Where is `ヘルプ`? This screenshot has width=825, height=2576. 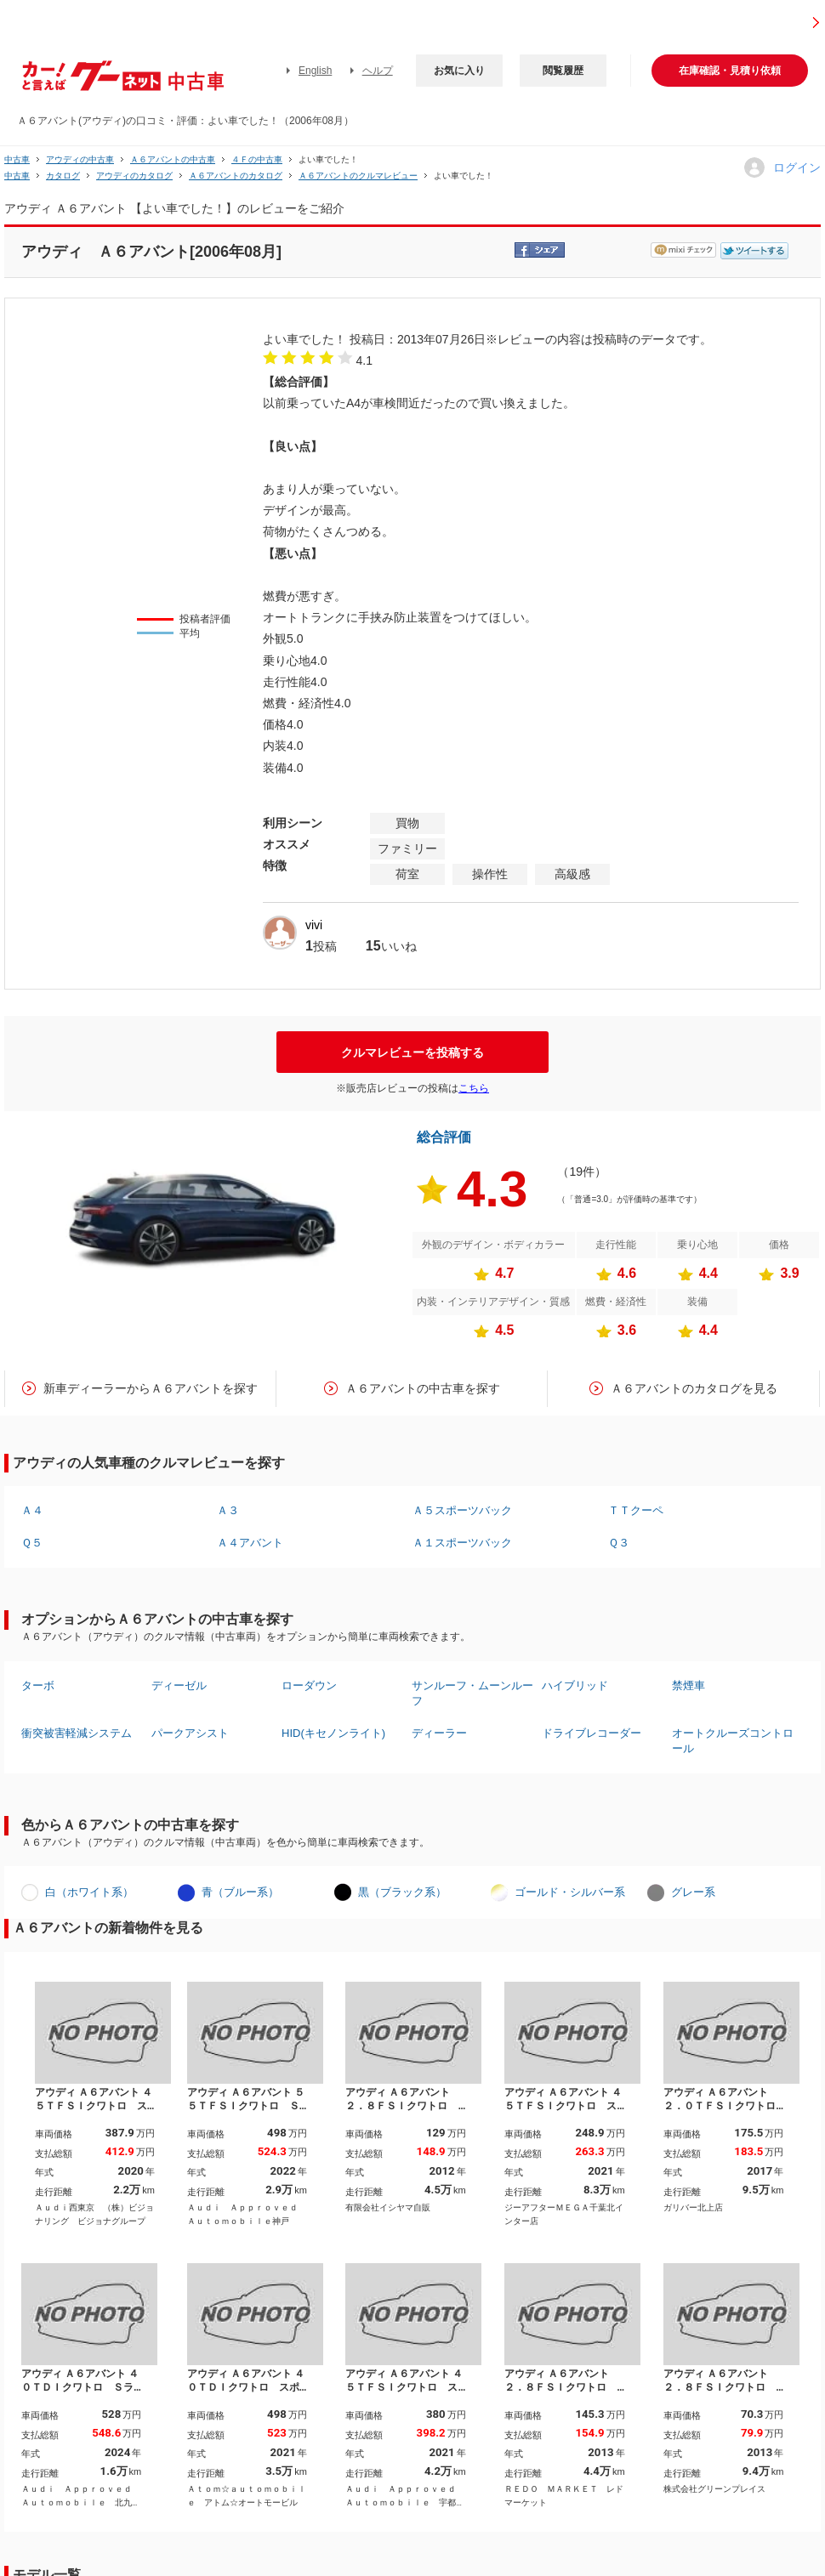 ヘルプ is located at coordinates (377, 71).